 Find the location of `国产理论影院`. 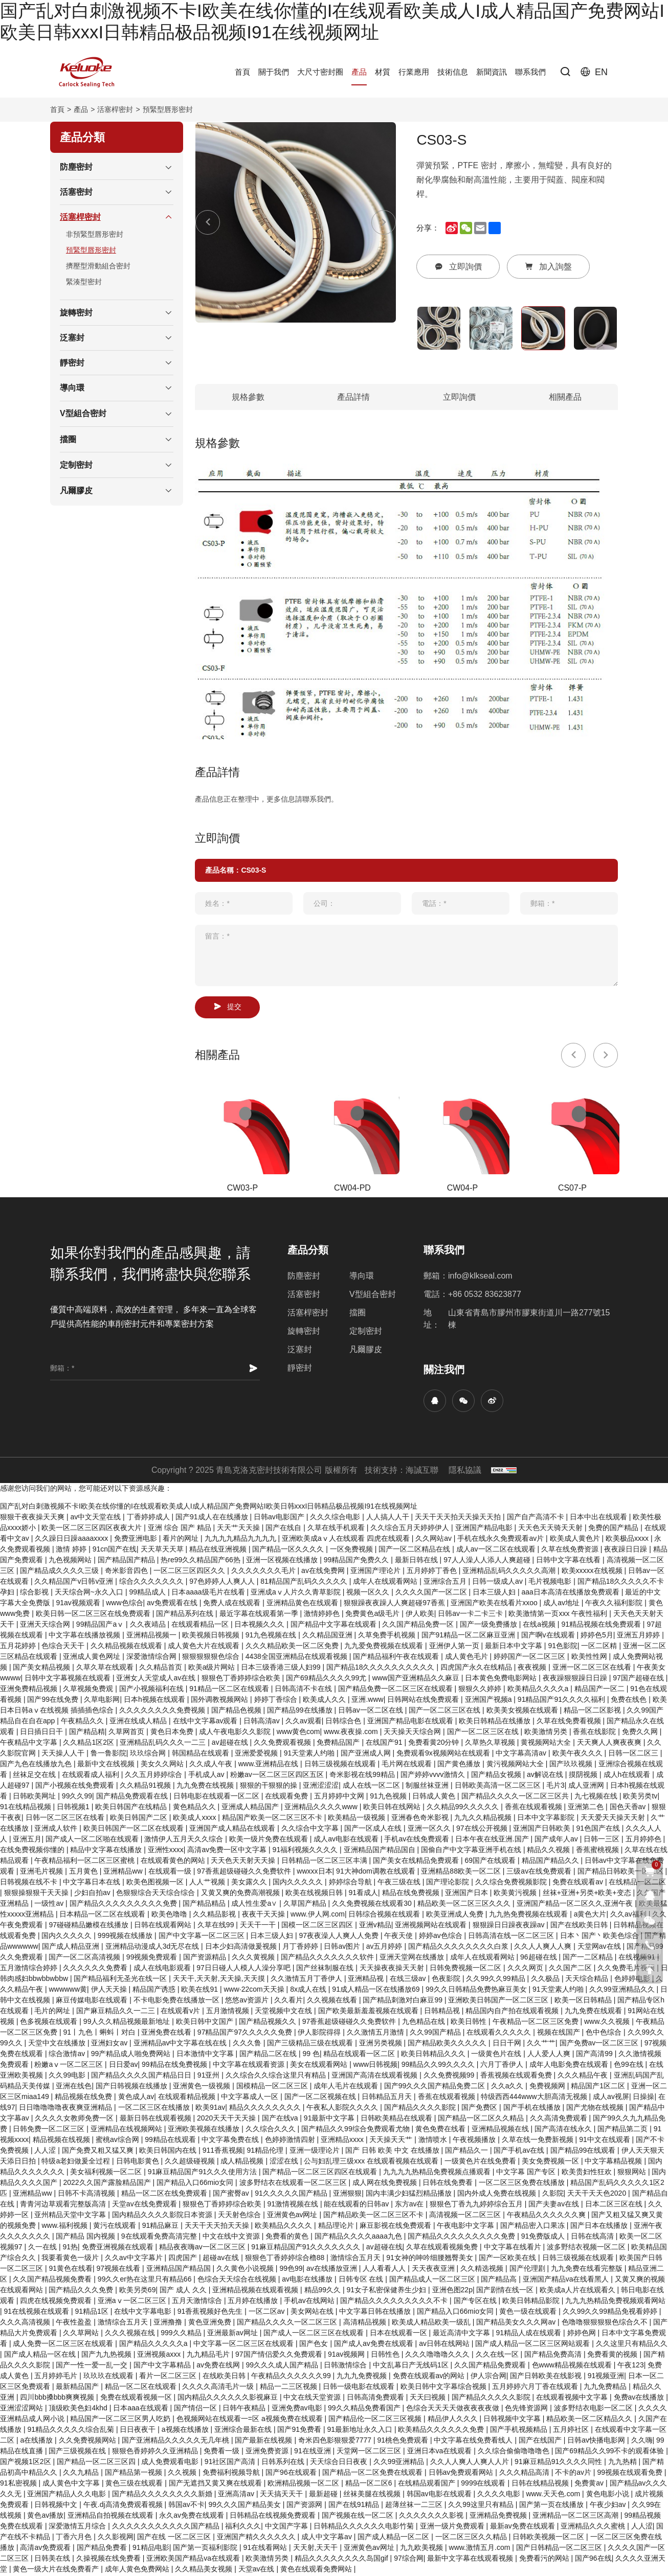

国产理论影院 is located at coordinates (448, 1883).